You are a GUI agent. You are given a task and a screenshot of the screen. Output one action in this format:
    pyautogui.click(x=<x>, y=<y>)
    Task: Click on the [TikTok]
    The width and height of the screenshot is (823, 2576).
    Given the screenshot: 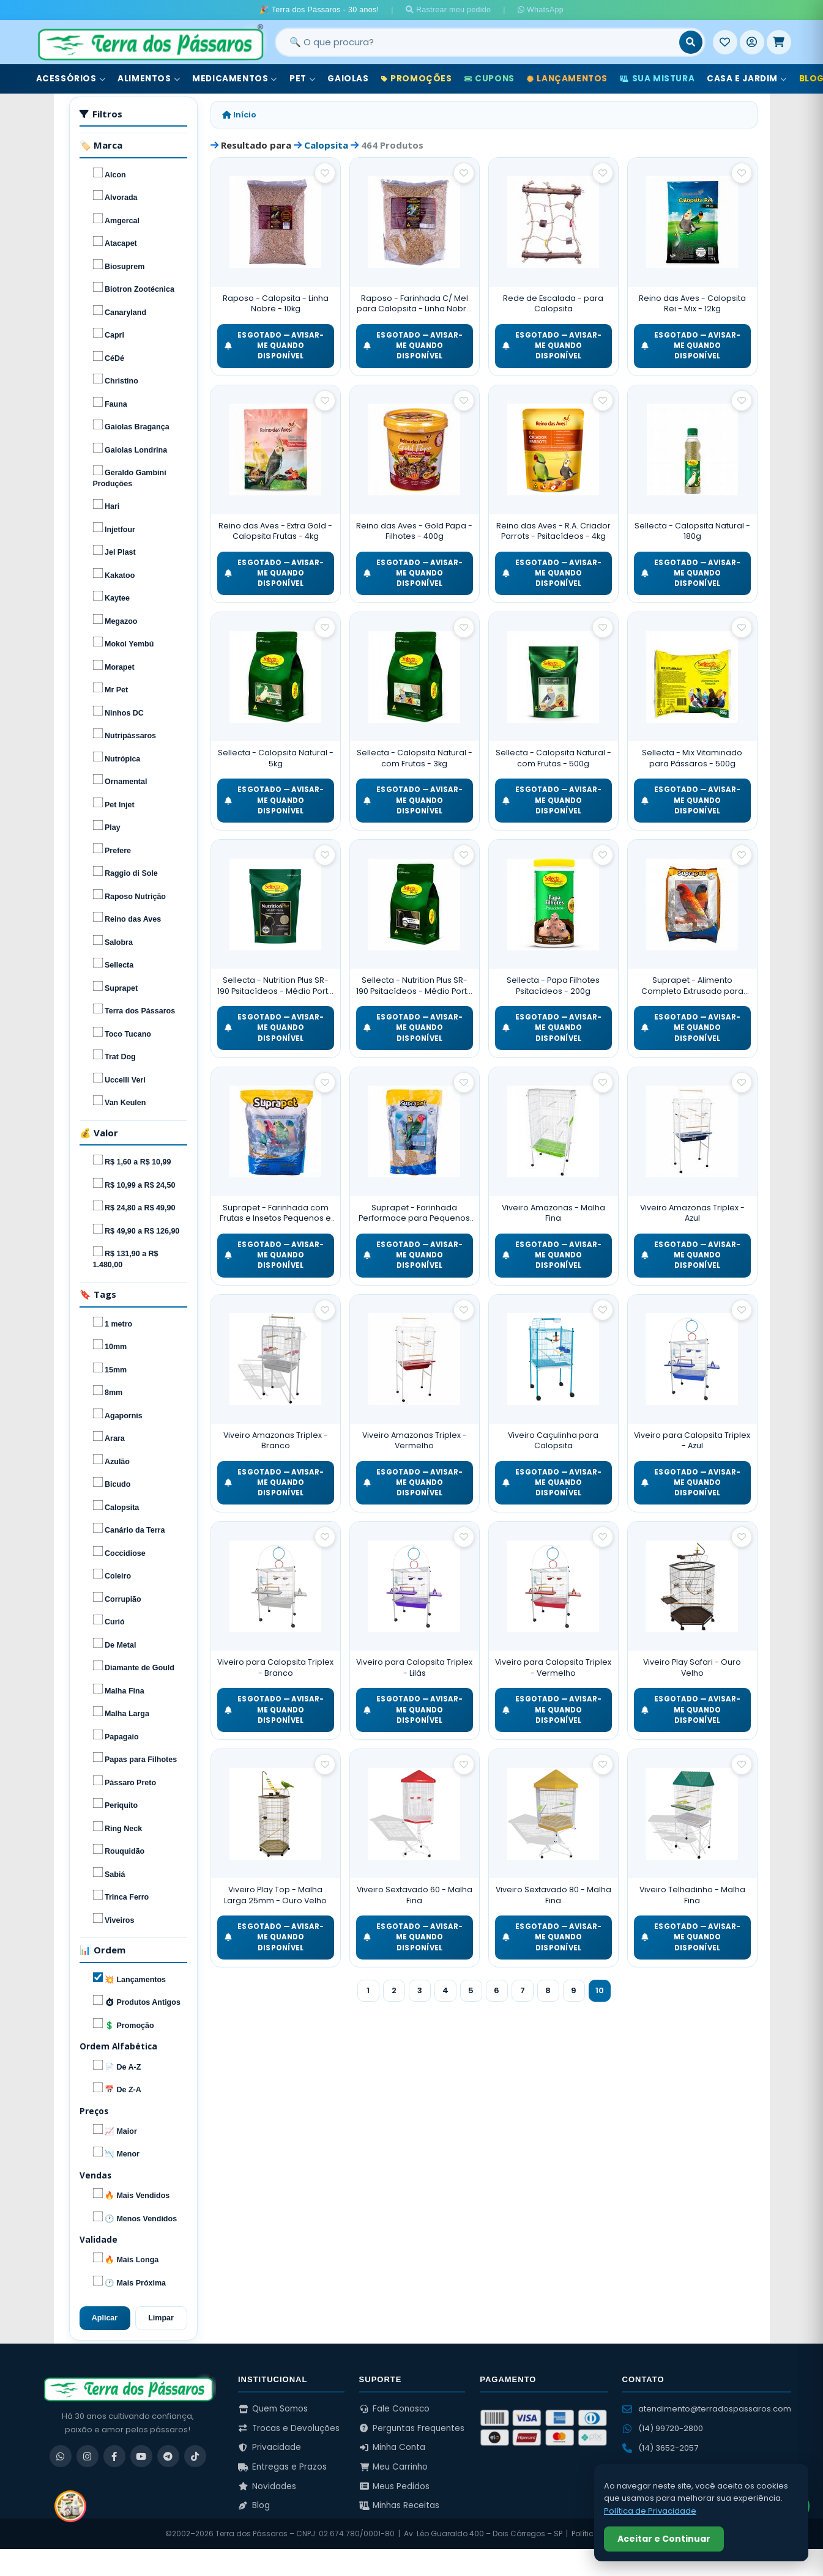 What is the action you would take?
    pyautogui.click(x=195, y=2456)
    